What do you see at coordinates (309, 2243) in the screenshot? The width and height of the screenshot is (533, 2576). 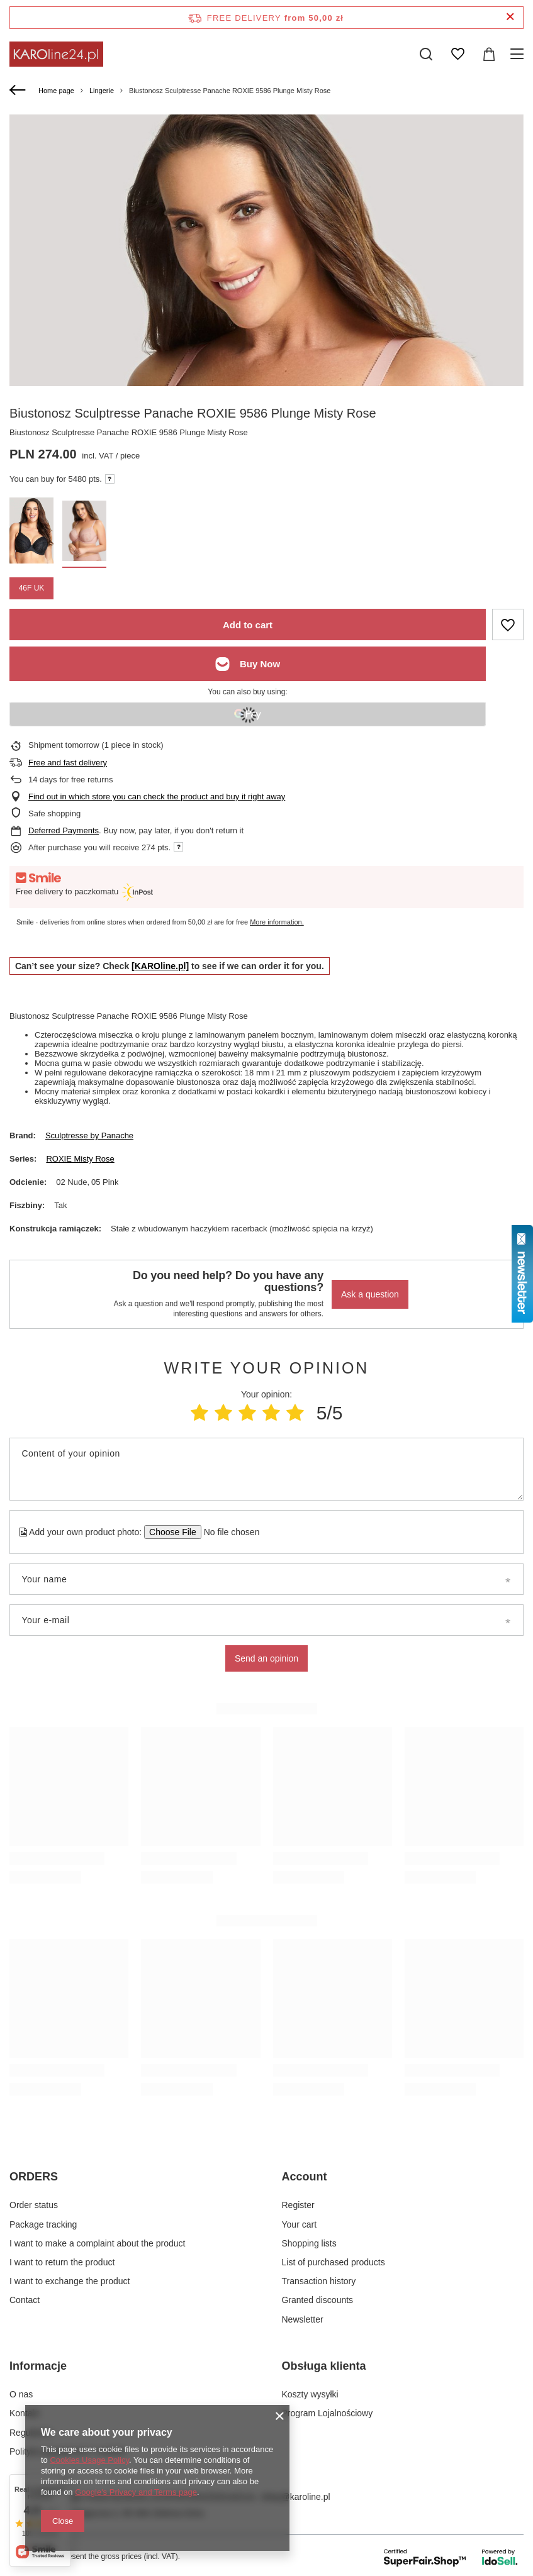 I see `Shopping lists [Footer element: Shopping lists]` at bounding box center [309, 2243].